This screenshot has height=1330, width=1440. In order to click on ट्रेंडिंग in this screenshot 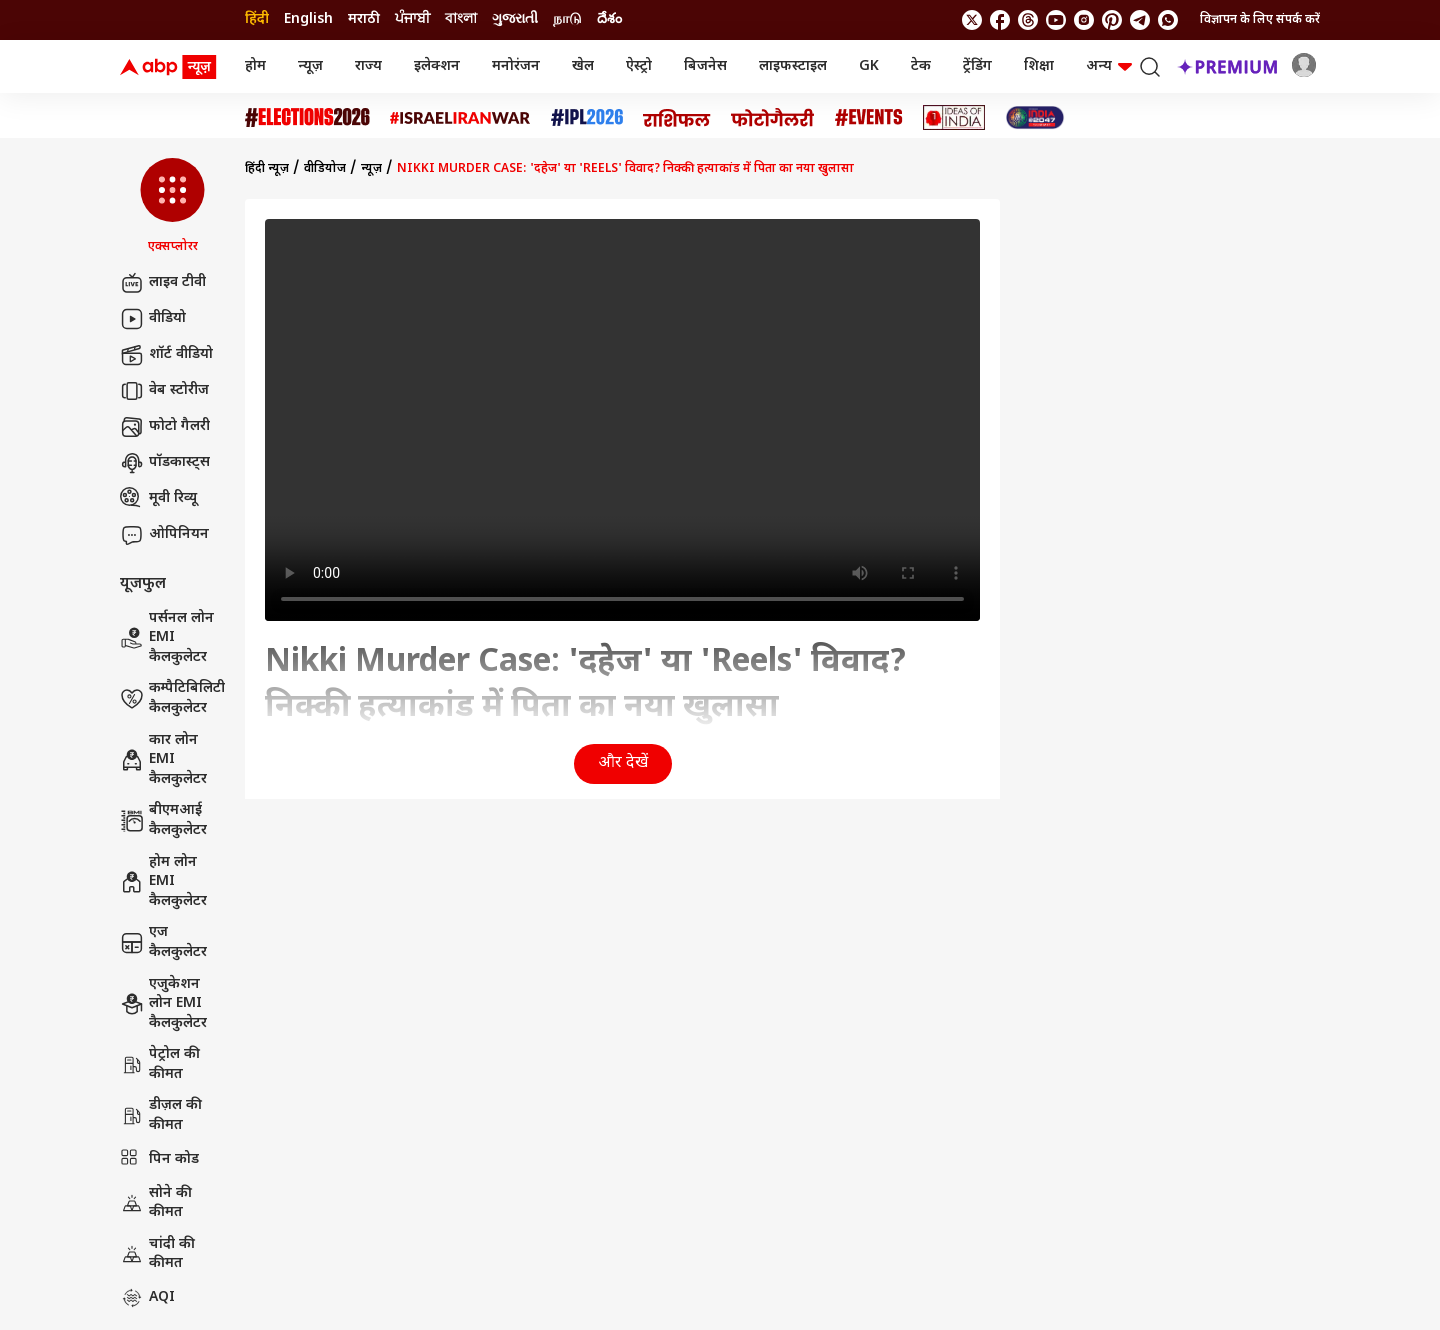, I will do `click(977, 66)`.